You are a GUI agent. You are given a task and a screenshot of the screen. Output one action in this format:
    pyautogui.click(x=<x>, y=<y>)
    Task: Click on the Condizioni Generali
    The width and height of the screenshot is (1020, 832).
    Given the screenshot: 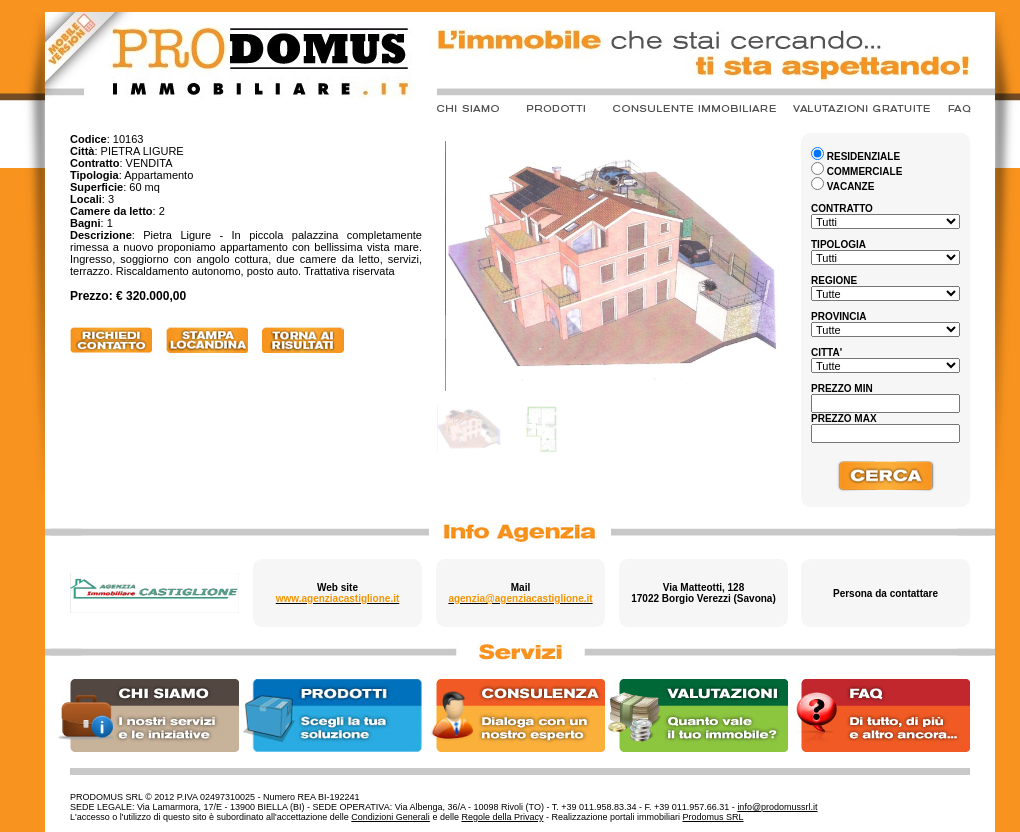 What is the action you would take?
    pyautogui.click(x=390, y=817)
    